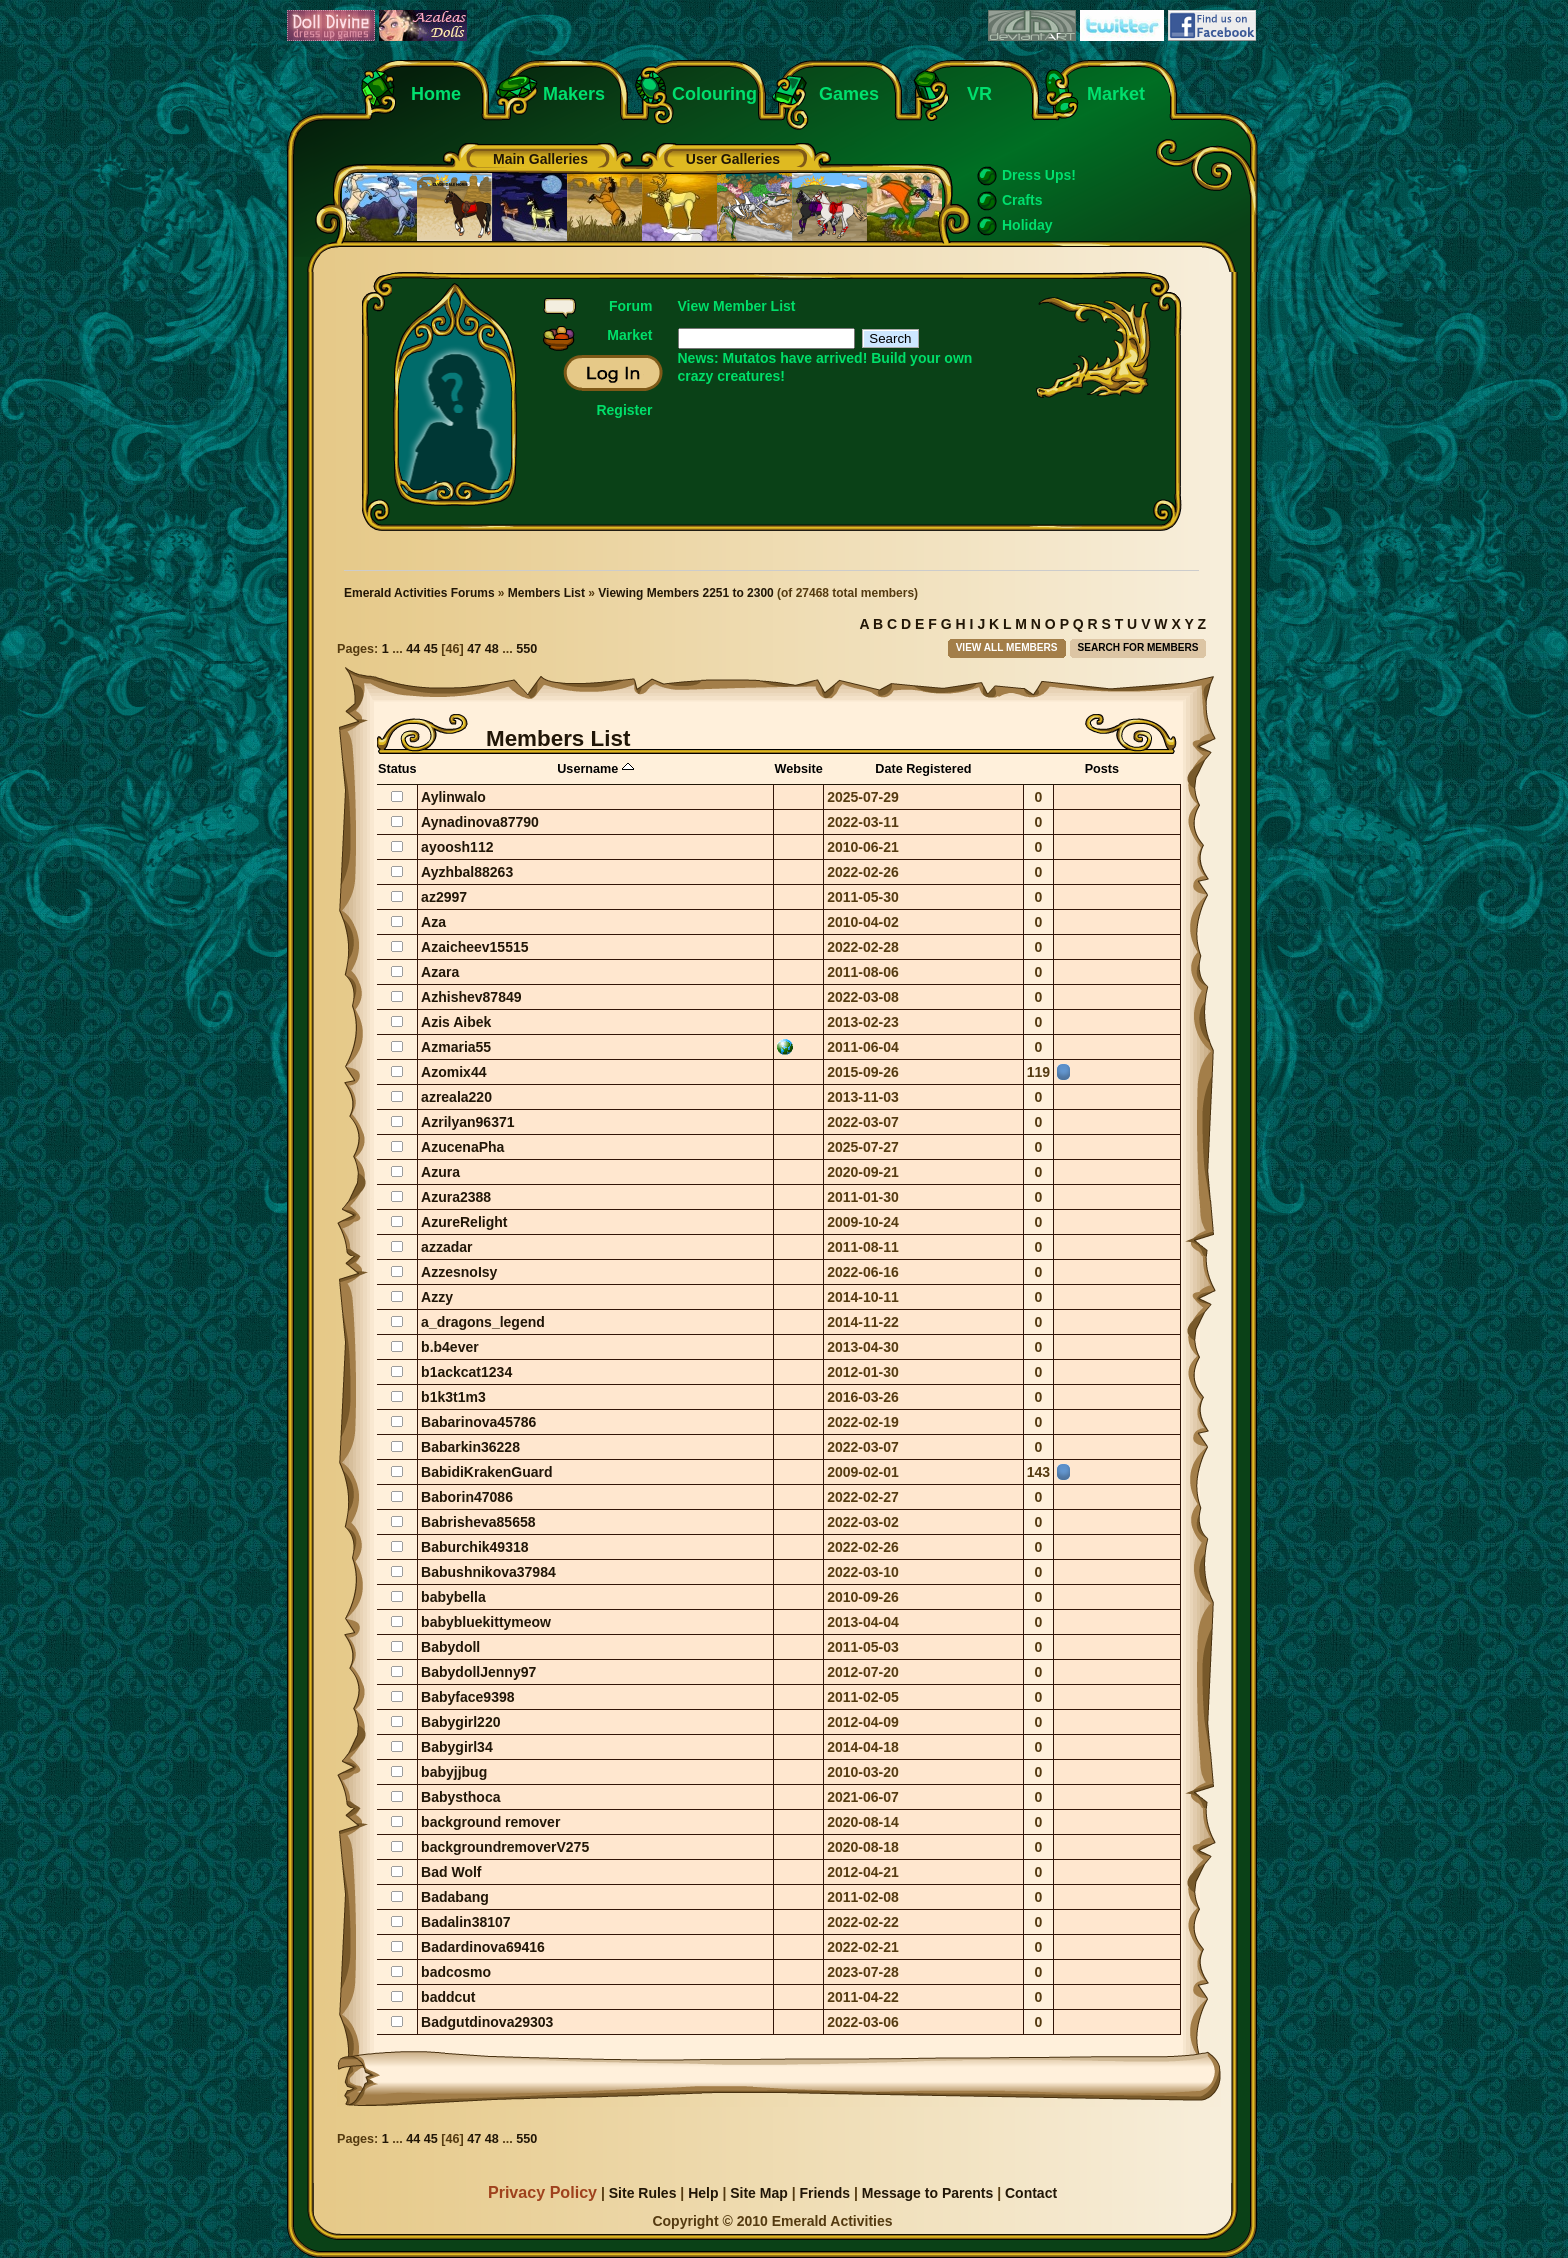 The height and width of the screenshot is (2258, 1568). Describe the element at coordinates (1039, 175) in the screenshot. I see `Dress Ups!` at that location.